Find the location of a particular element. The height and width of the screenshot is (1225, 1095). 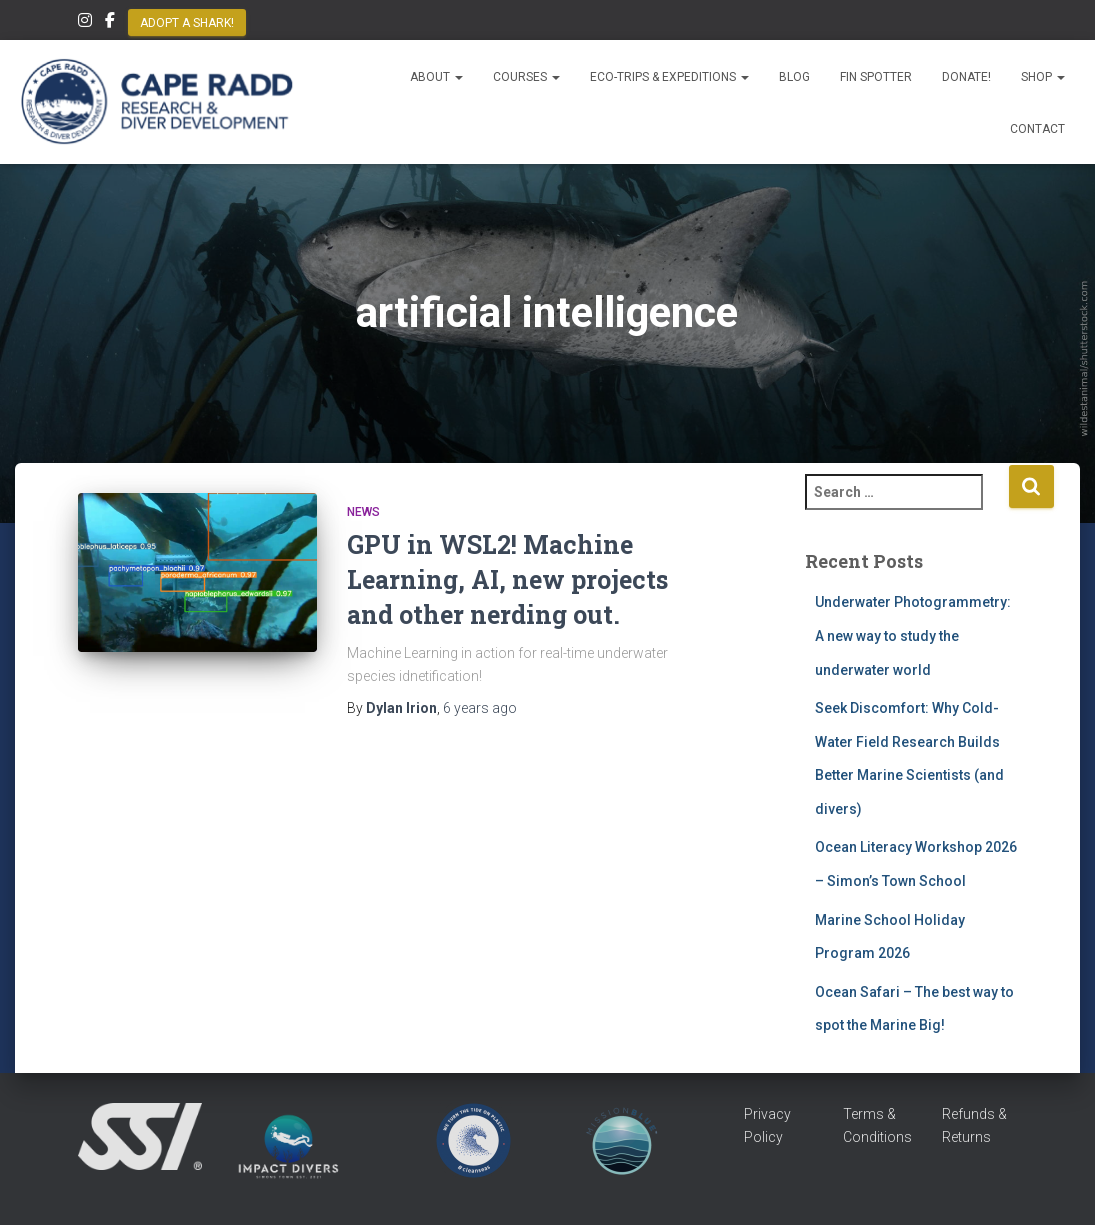

Contact is located at coordinates (1037, 129).